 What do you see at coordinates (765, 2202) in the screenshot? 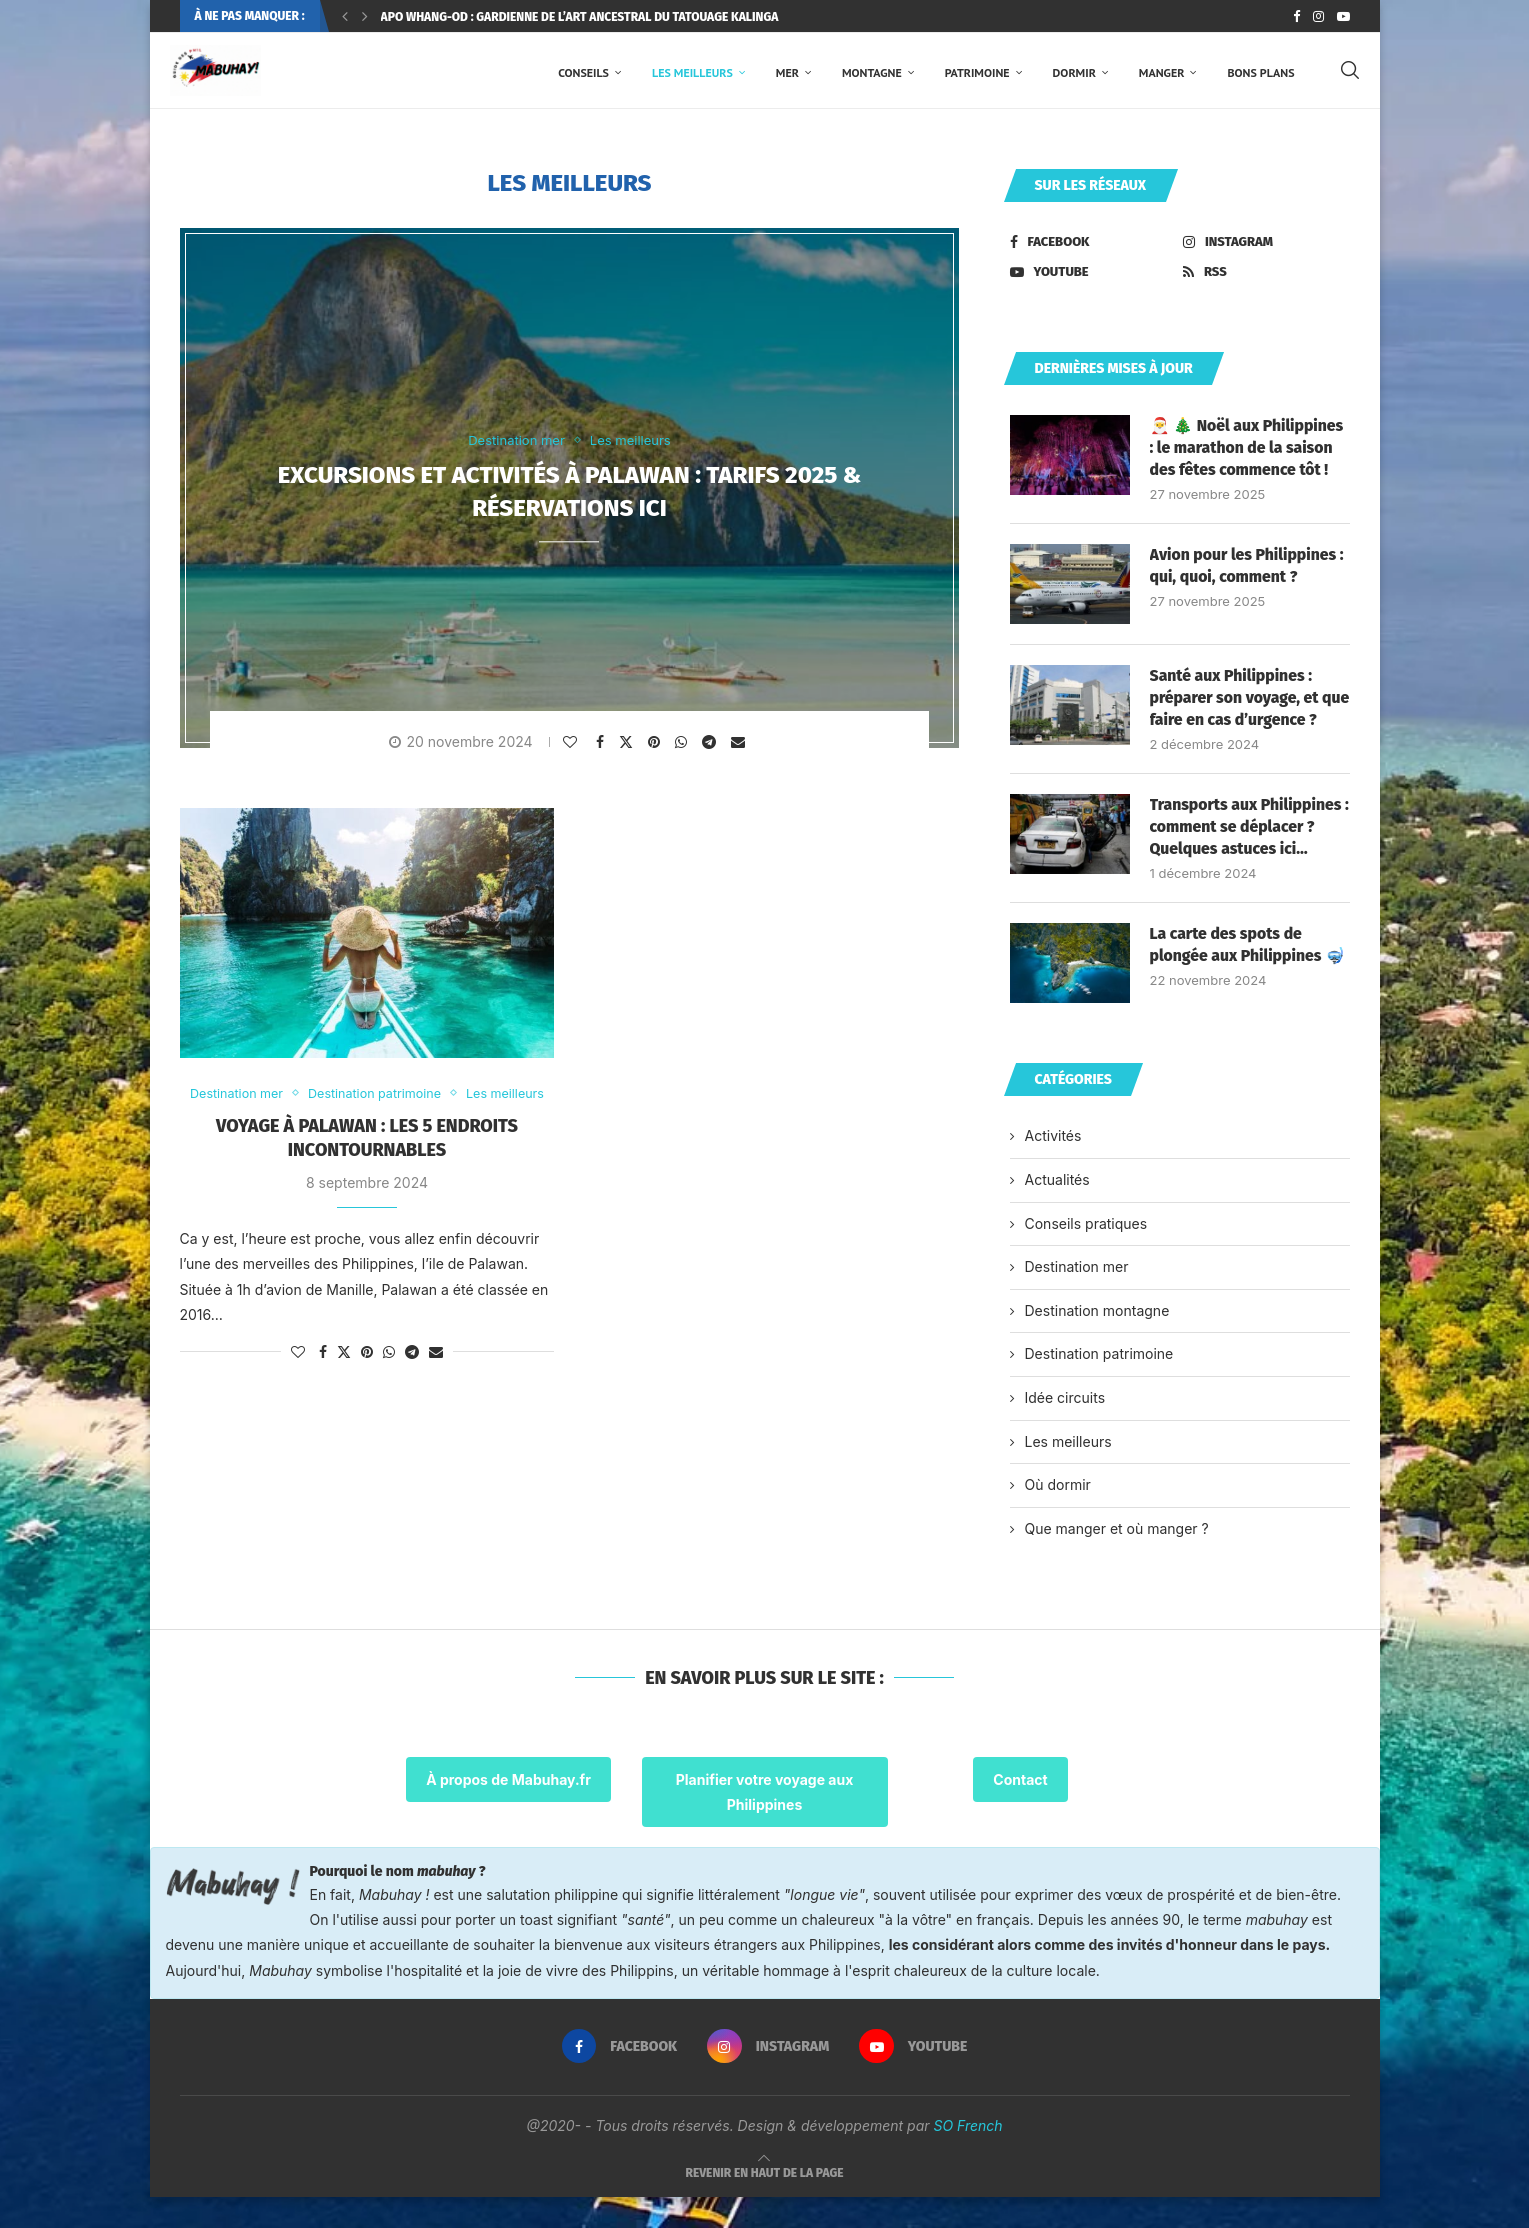
I see `[Go to top]` at bounding box center [765, 2202].